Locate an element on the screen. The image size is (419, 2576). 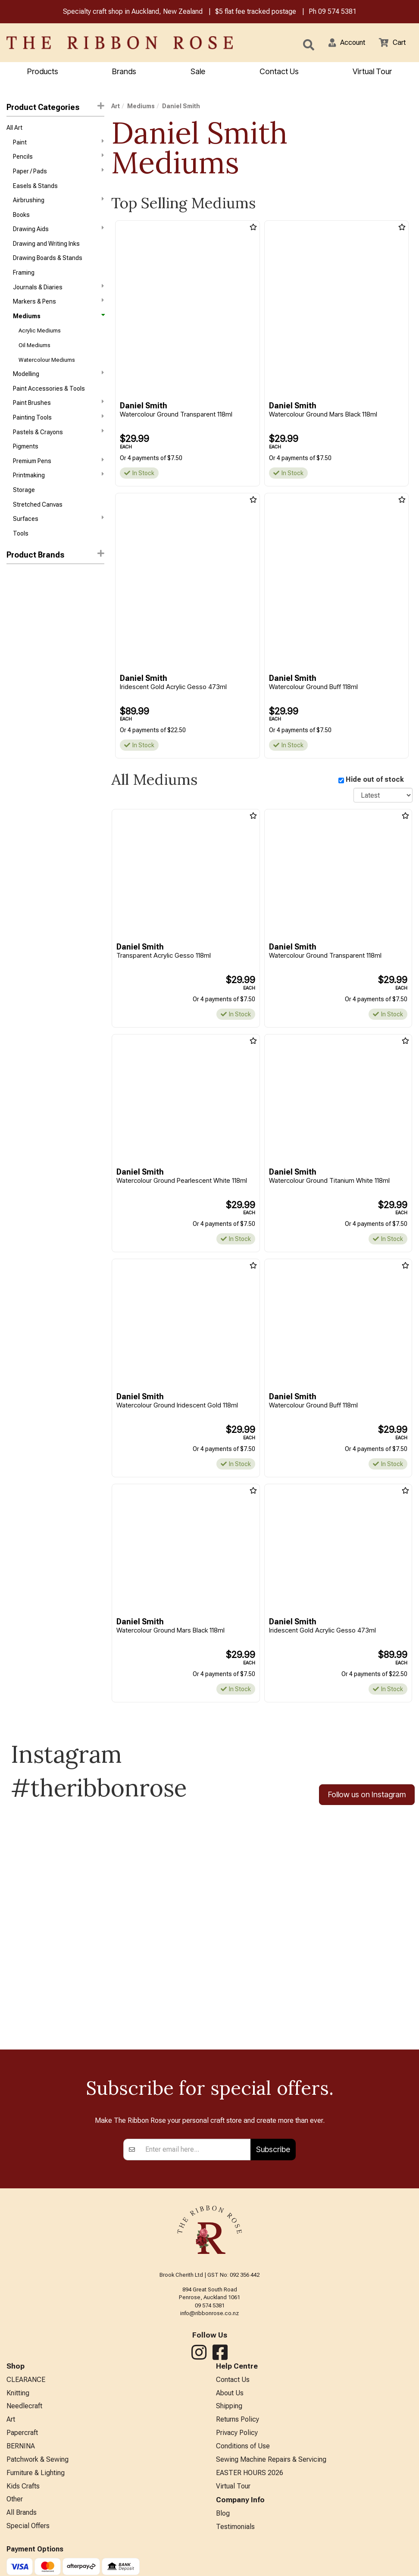
Journals & Diaries is located at coordinates (58, 298).